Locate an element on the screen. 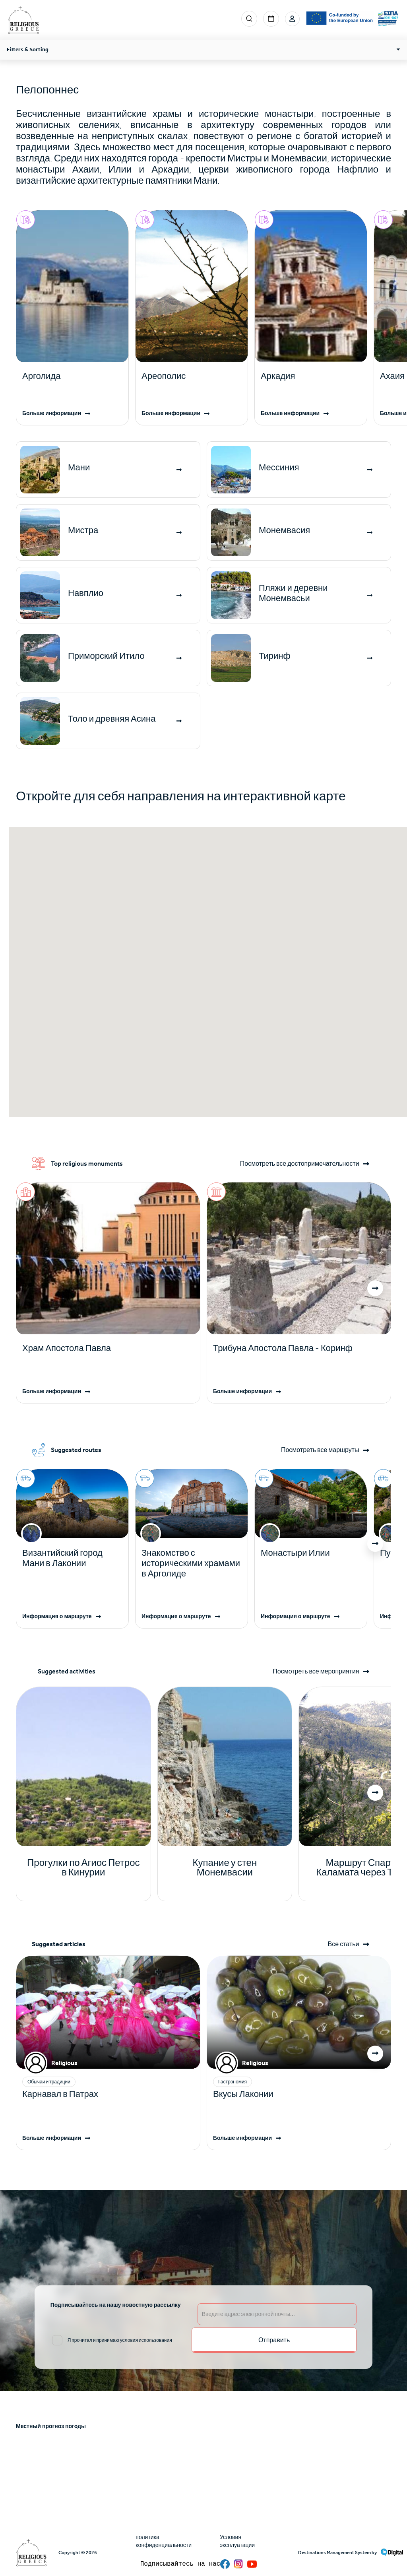 The image size is (407, 2576). Events is located at coordinates (269, 19).